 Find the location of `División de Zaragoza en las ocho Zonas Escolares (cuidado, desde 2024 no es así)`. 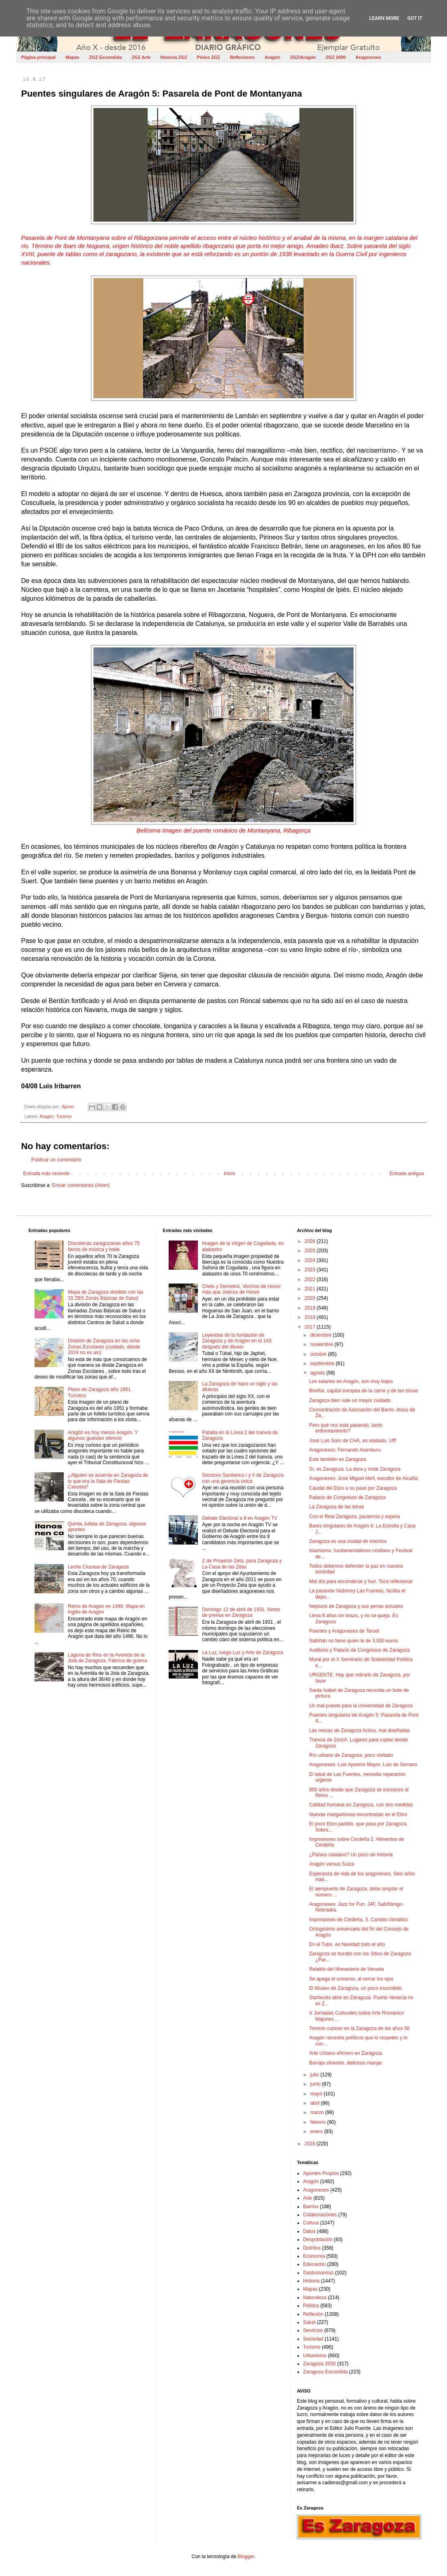

División de Zaragoza en las ocho Zonas Escolares (cuidado, desde 2024 no es así) is located at coordinates (104, 1346).